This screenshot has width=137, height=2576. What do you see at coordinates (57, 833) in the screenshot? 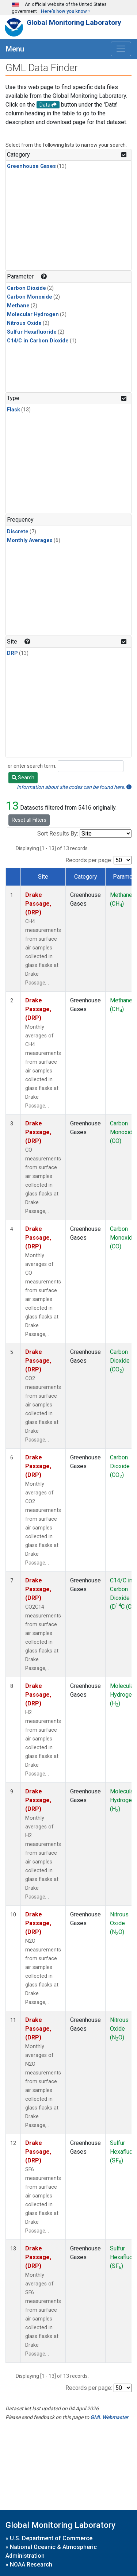
I see `Sort Results By:` at bounding box center [57, 833].